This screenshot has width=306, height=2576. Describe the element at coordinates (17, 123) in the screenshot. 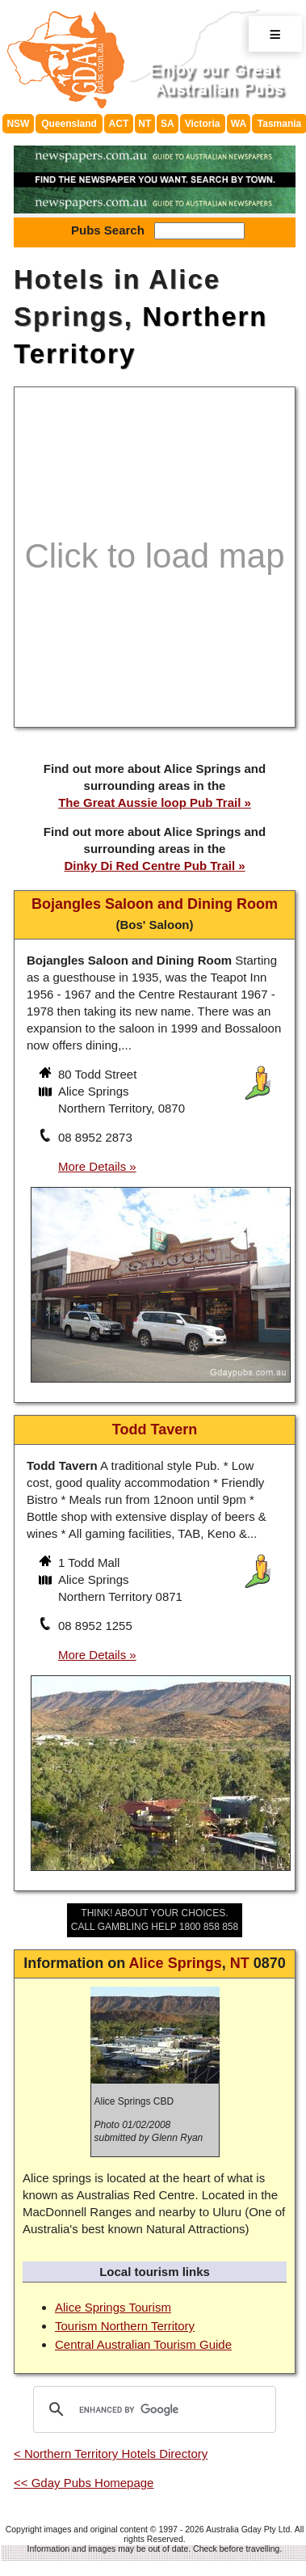

I see `NSW` at that location.